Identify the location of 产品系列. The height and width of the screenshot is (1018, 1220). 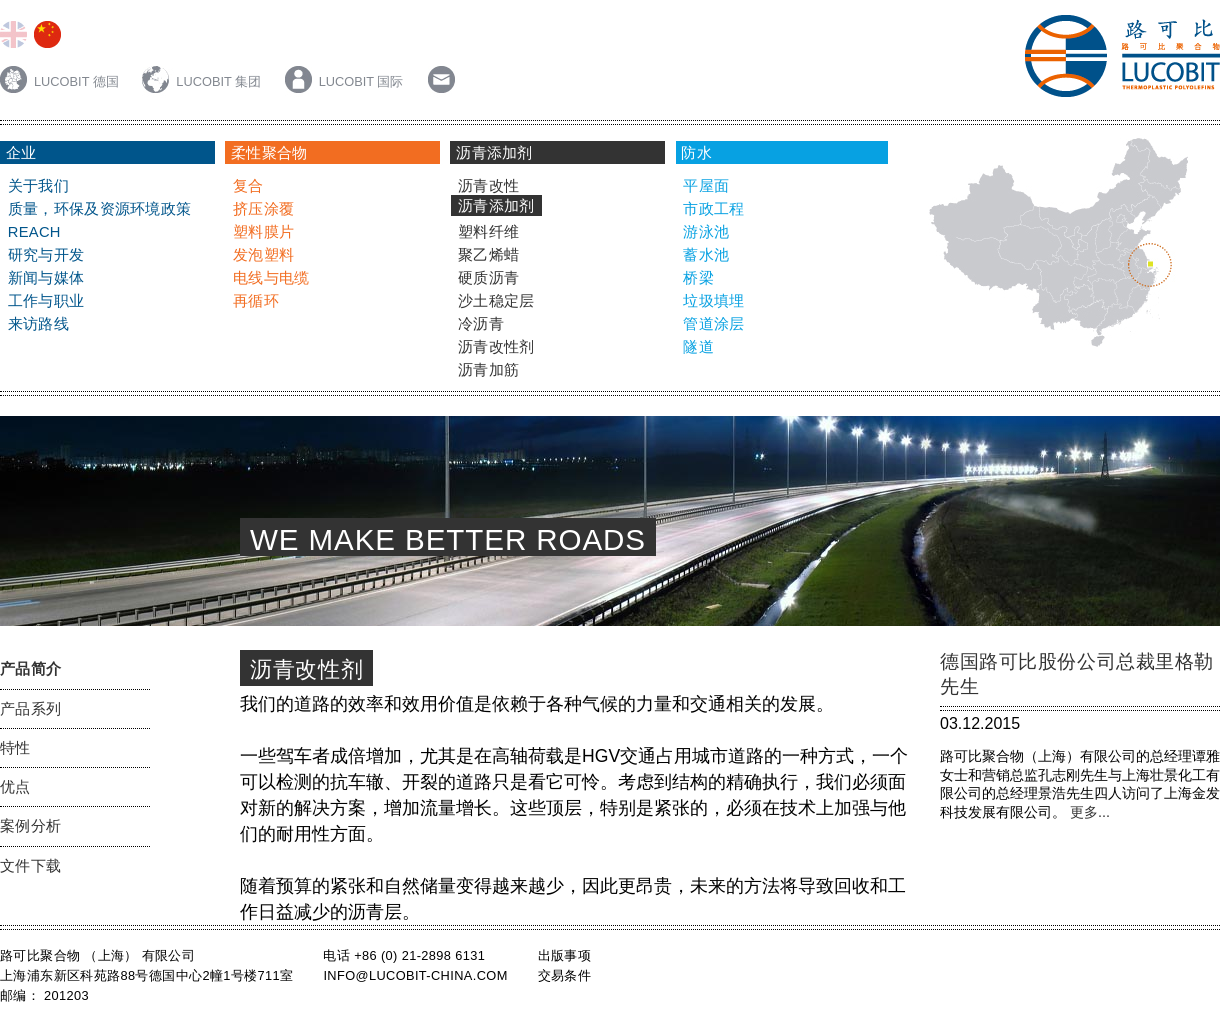
(30, 709).